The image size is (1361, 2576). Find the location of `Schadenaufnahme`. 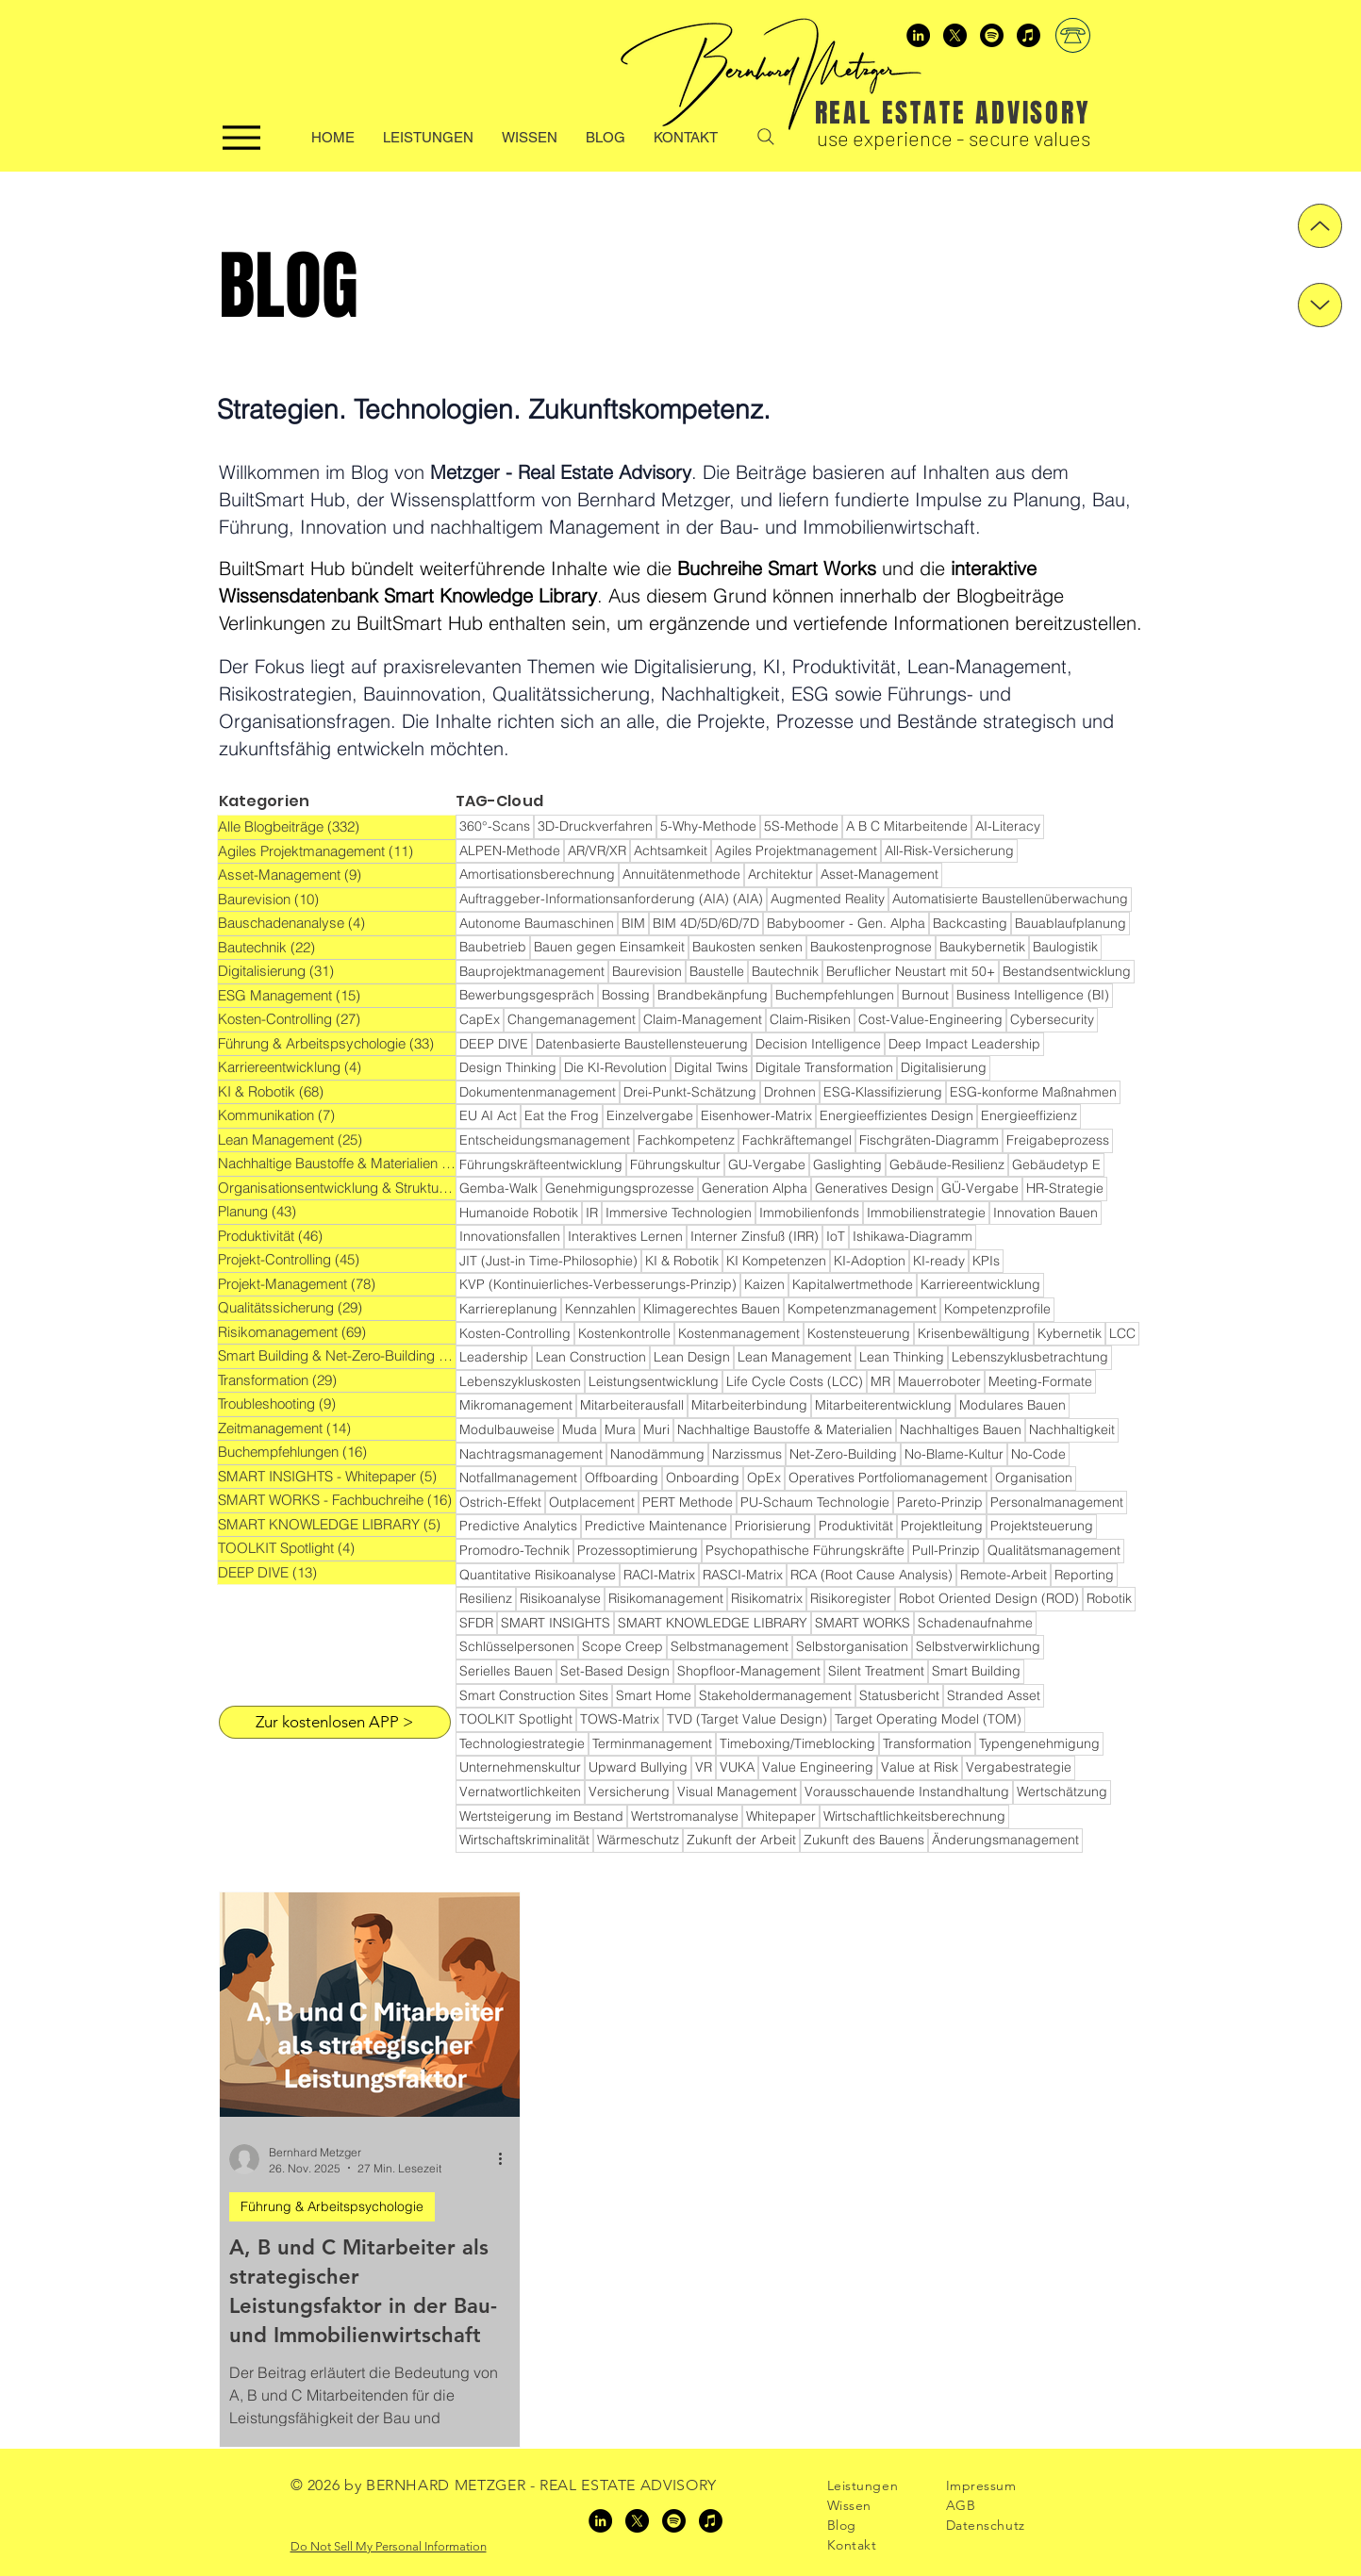

Schadenaufnahme is located at coordinates (975, 1622).